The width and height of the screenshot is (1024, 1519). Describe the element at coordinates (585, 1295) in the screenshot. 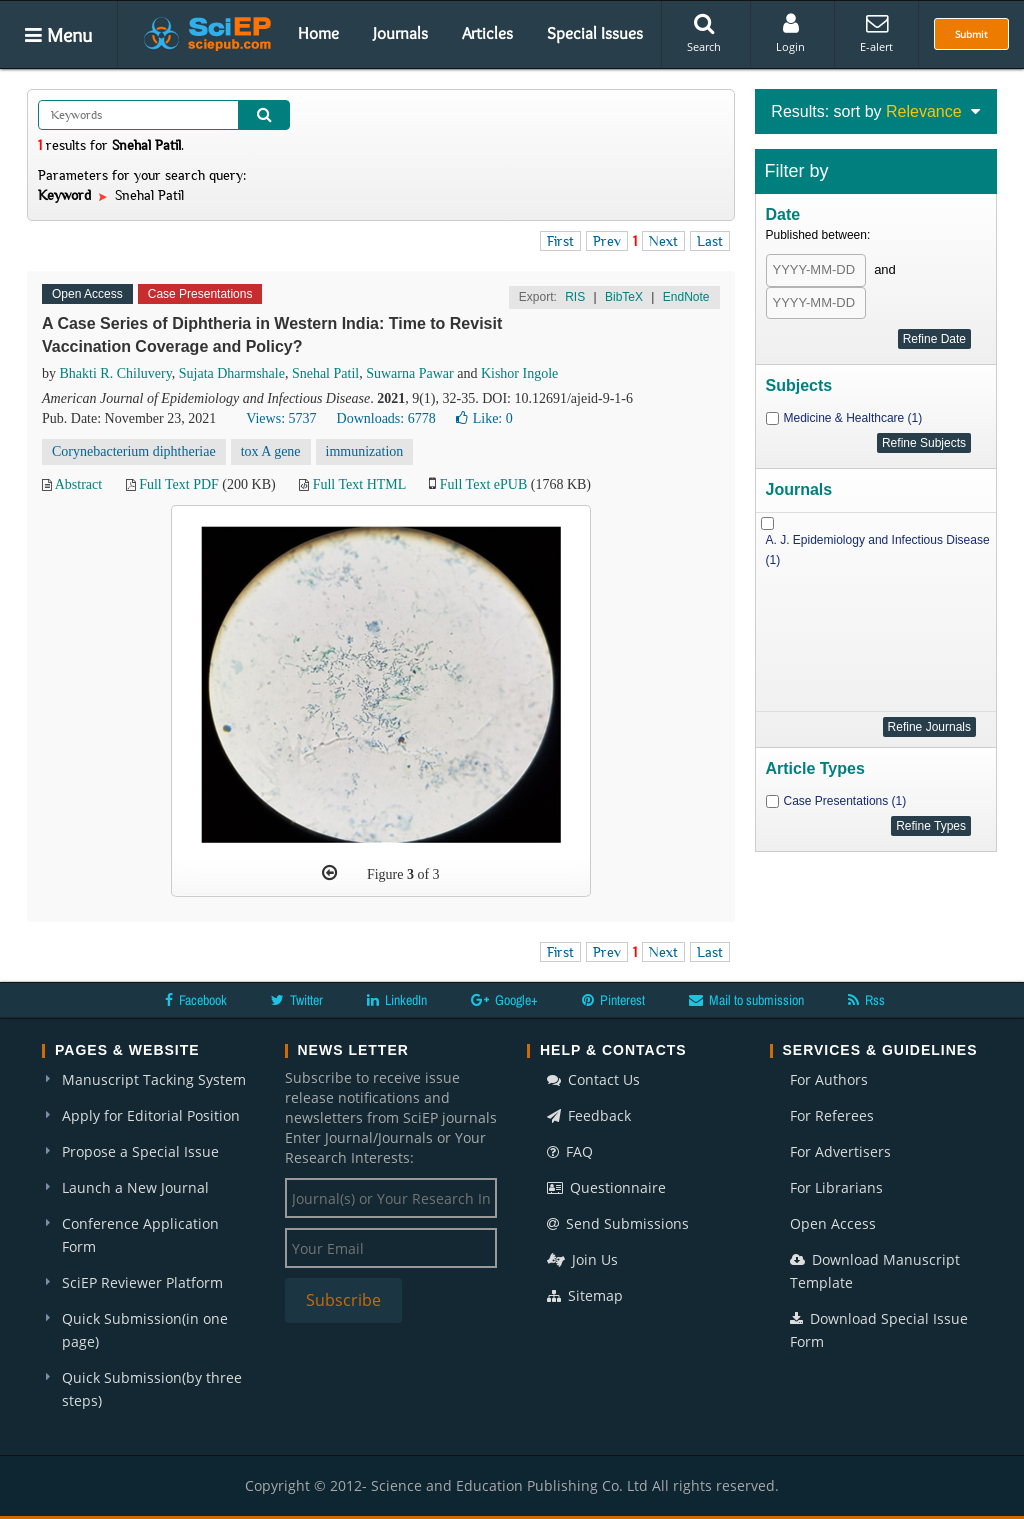

I see `Sitemap` at that location.